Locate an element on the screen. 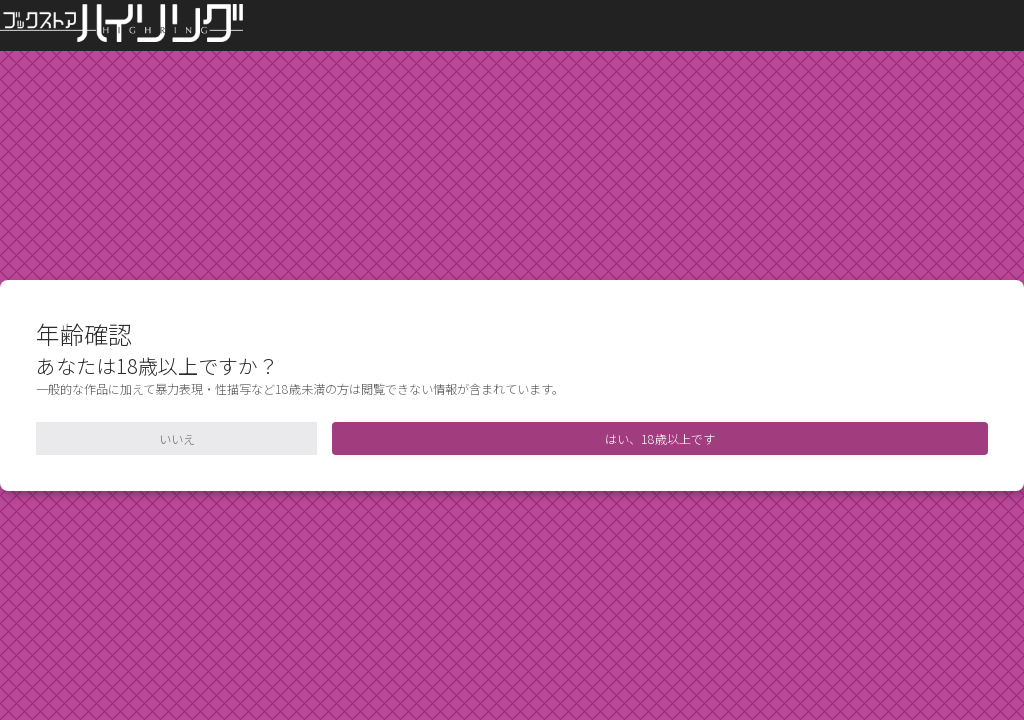 This screenshot has height=720, width=1024. いいえ is located at coordinates (177, 438).